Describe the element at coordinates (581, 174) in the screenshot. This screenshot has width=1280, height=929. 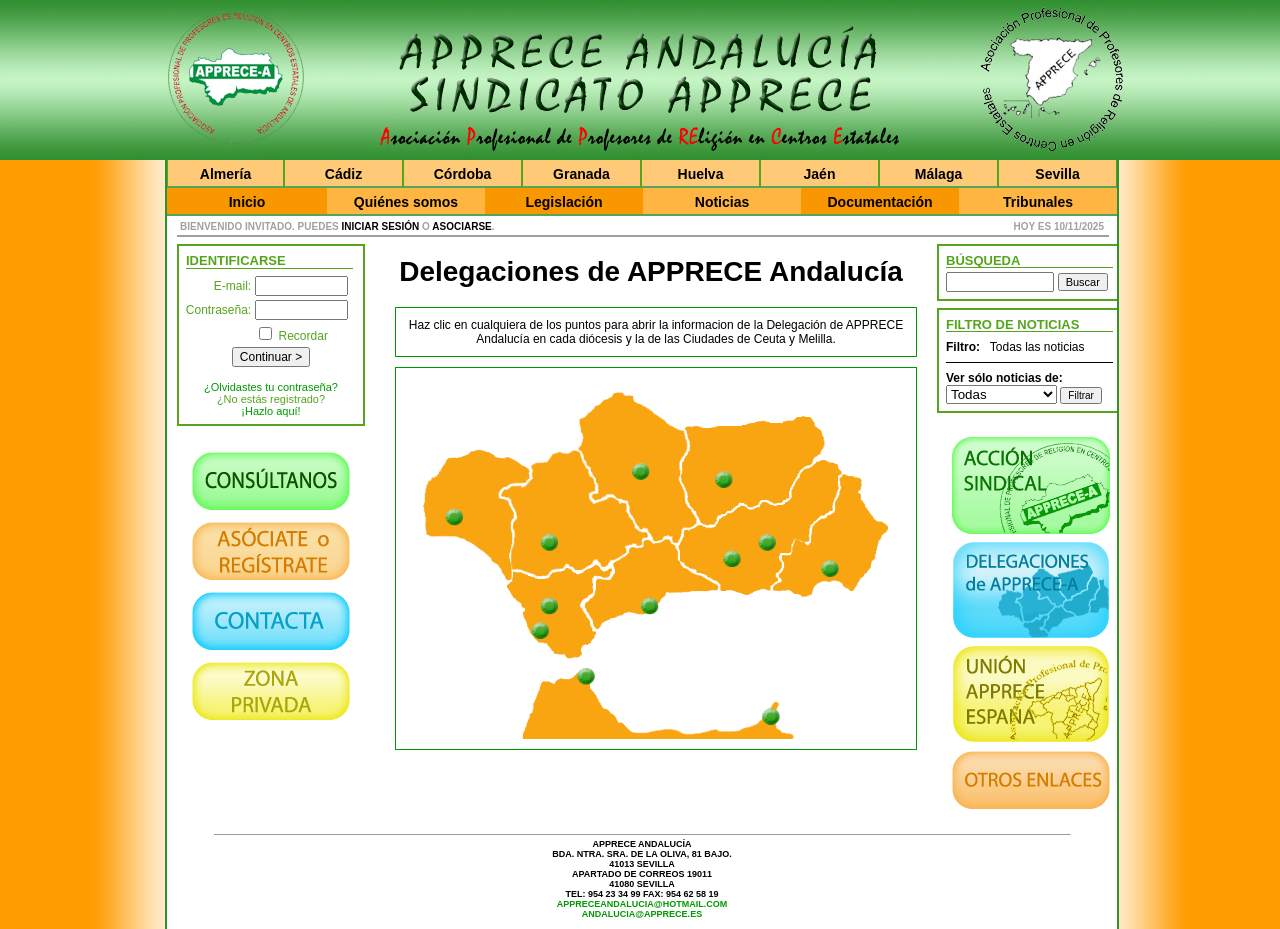
I see `Granada` at that location.